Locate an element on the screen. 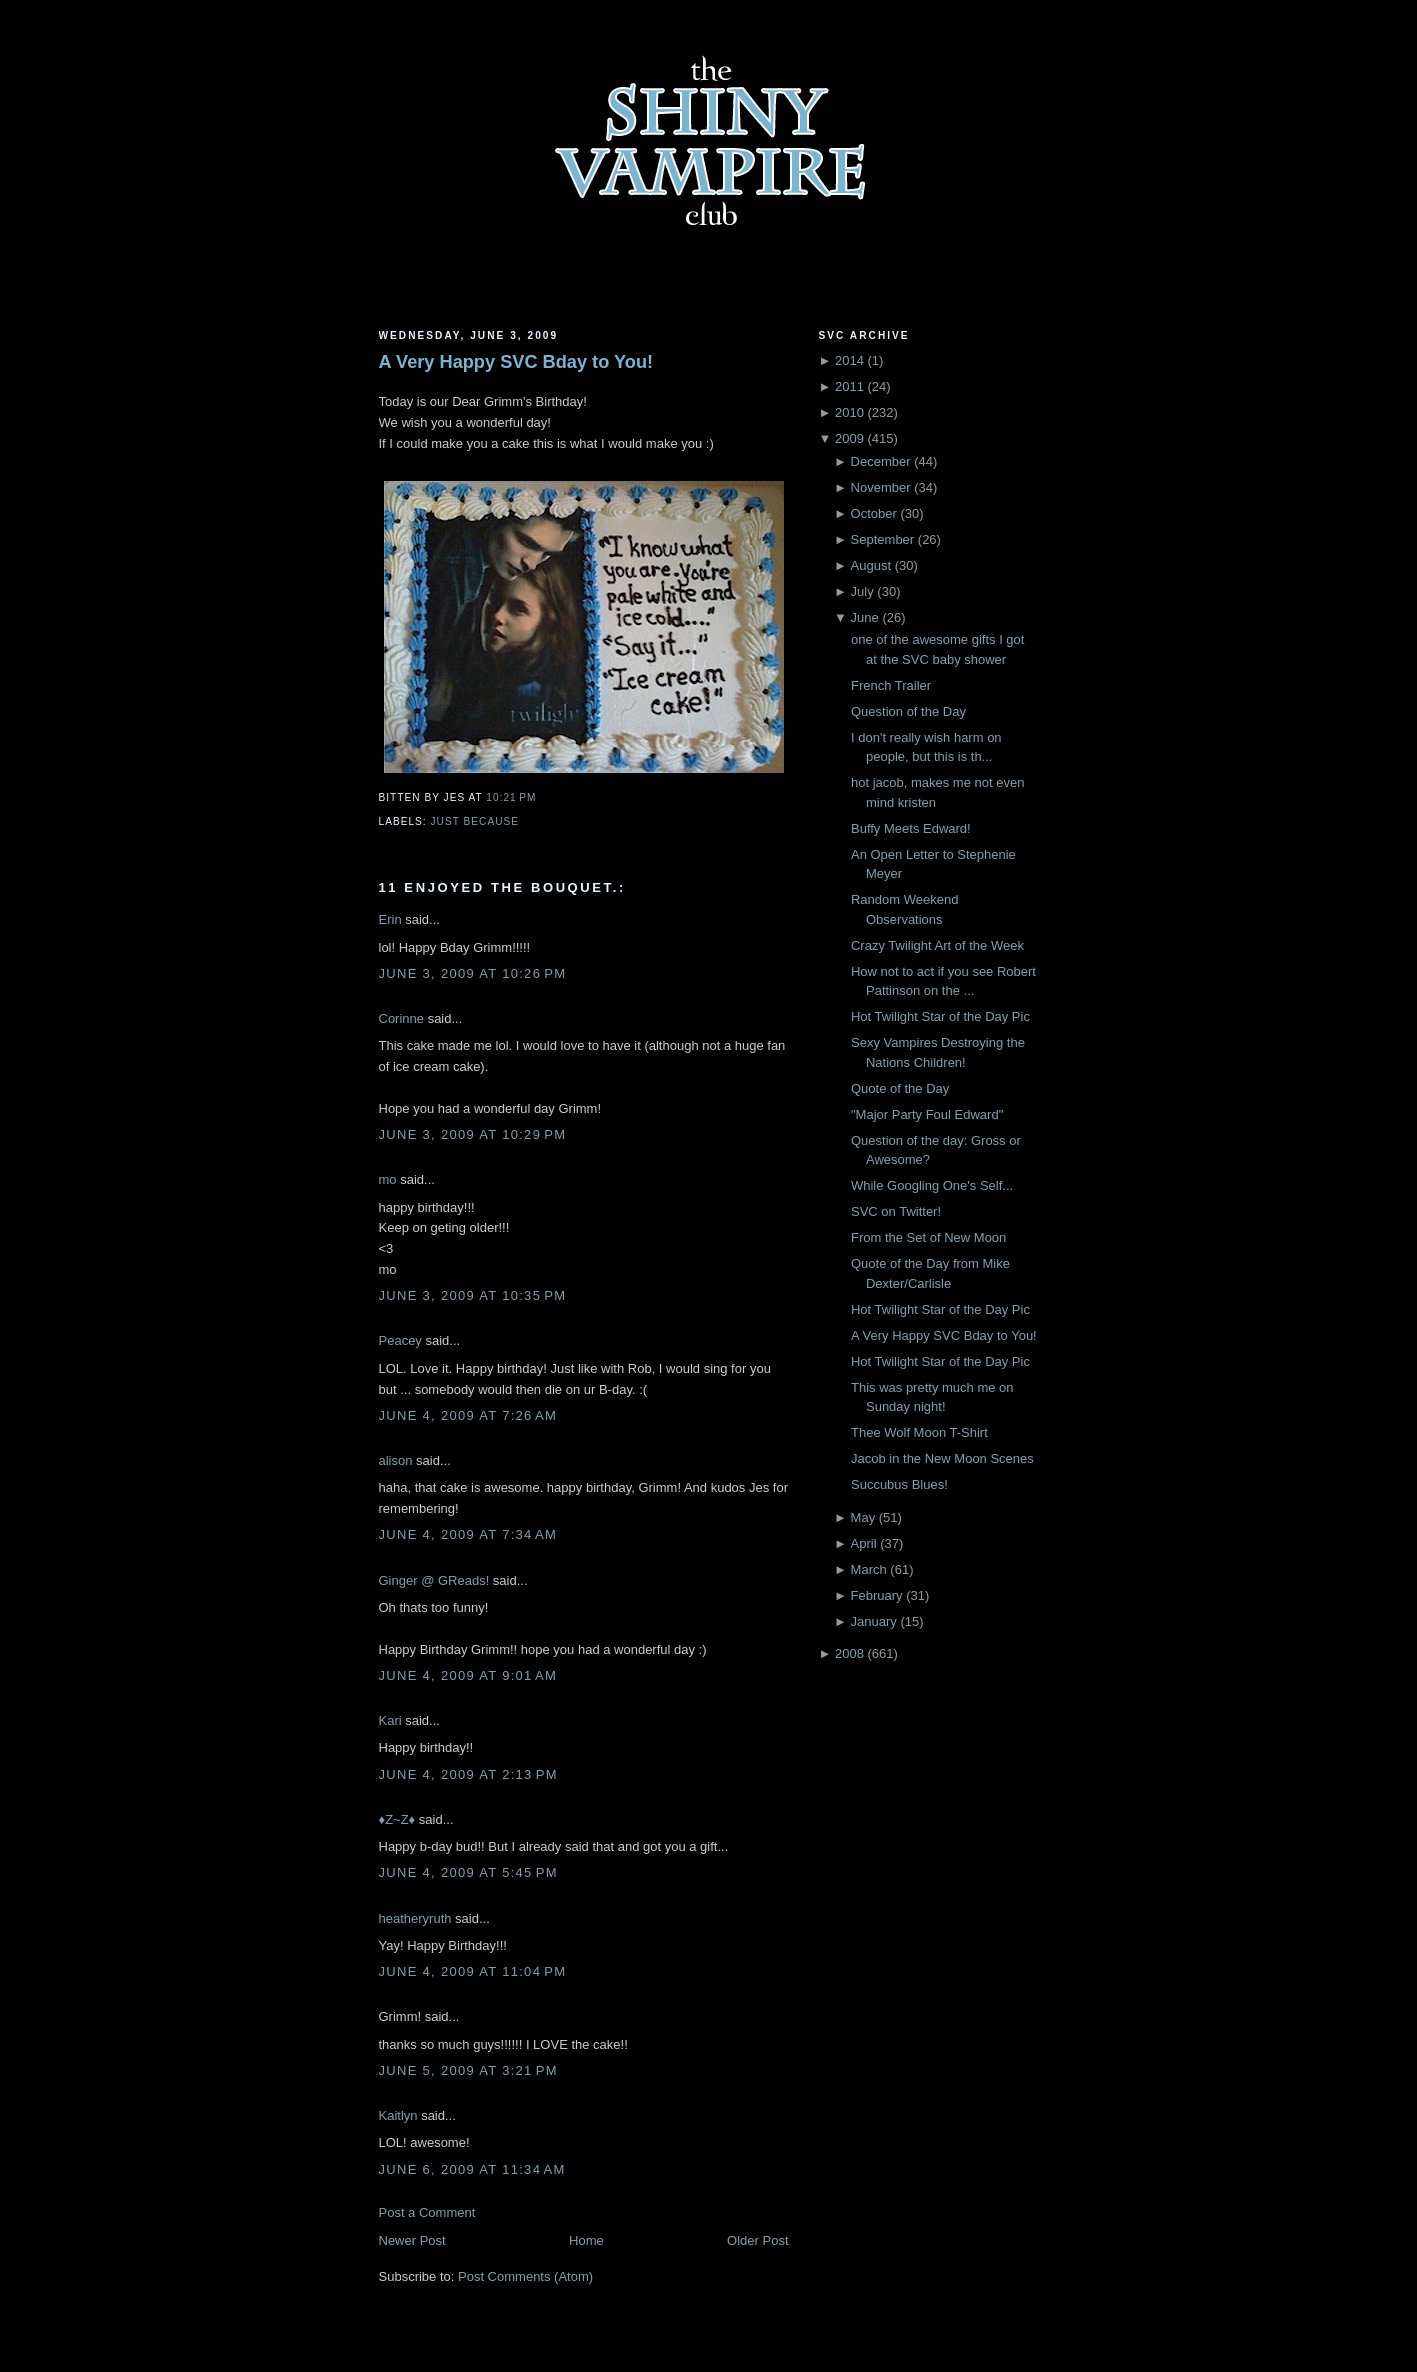  June 4, 2009 at 11:04 PM is located at coordinates (473, 1971).